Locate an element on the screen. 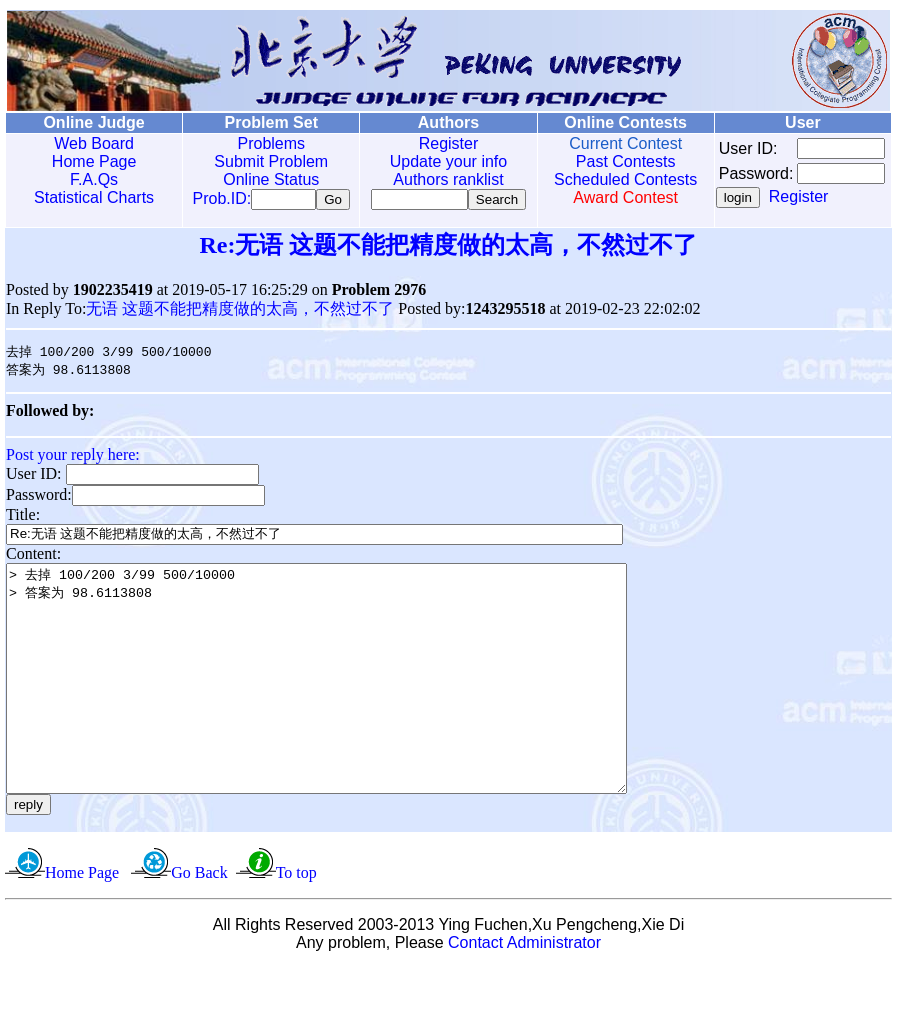 Image resolution: width=897 pixels, height=1019 pixels. Update your info is located at coordinates (428, 161).